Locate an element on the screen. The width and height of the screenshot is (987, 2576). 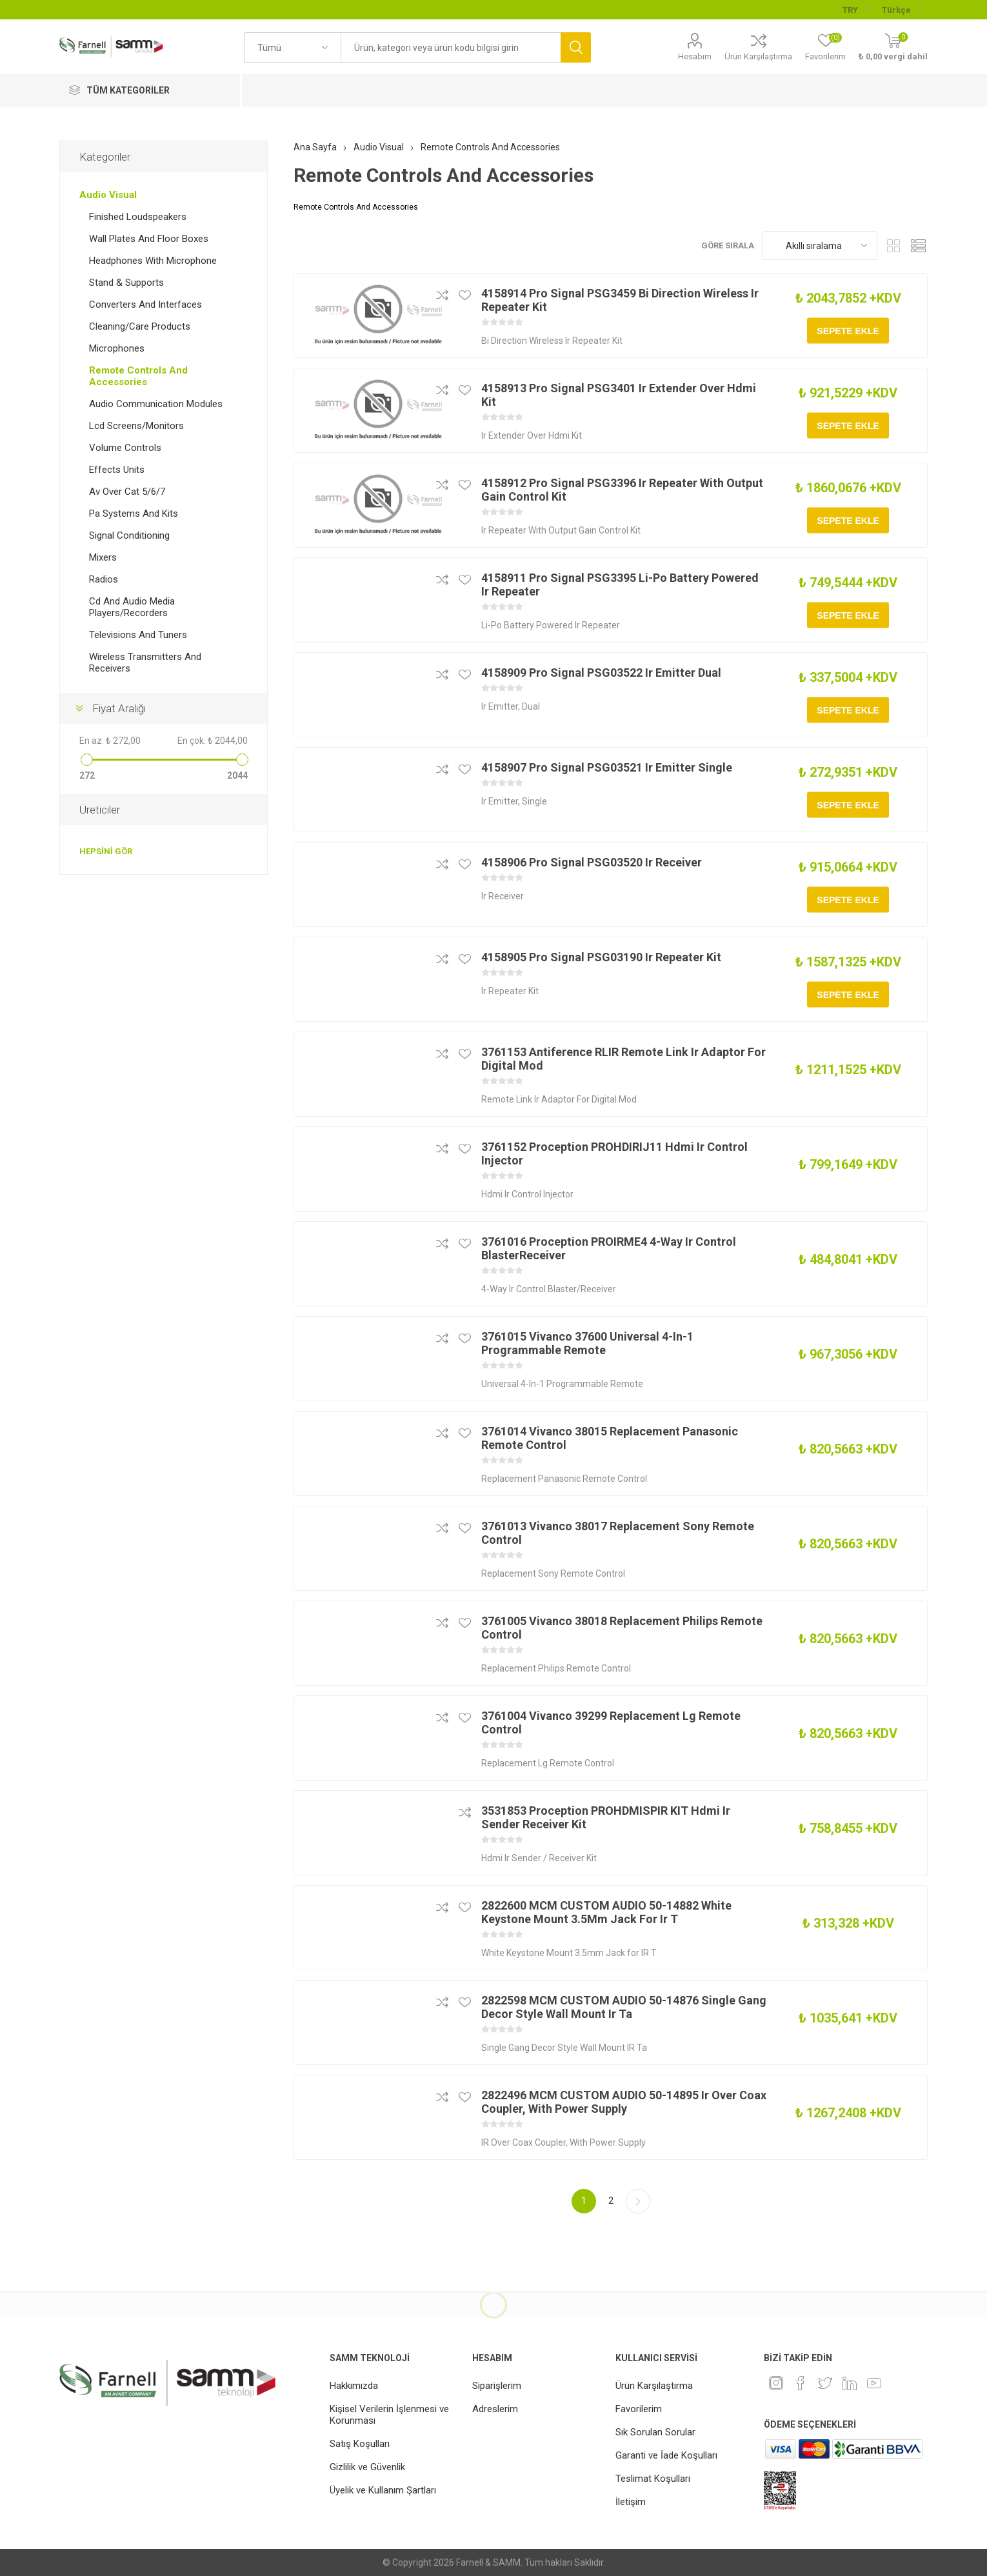
[Para birimi seçici] is located at coordinates (855, 9).